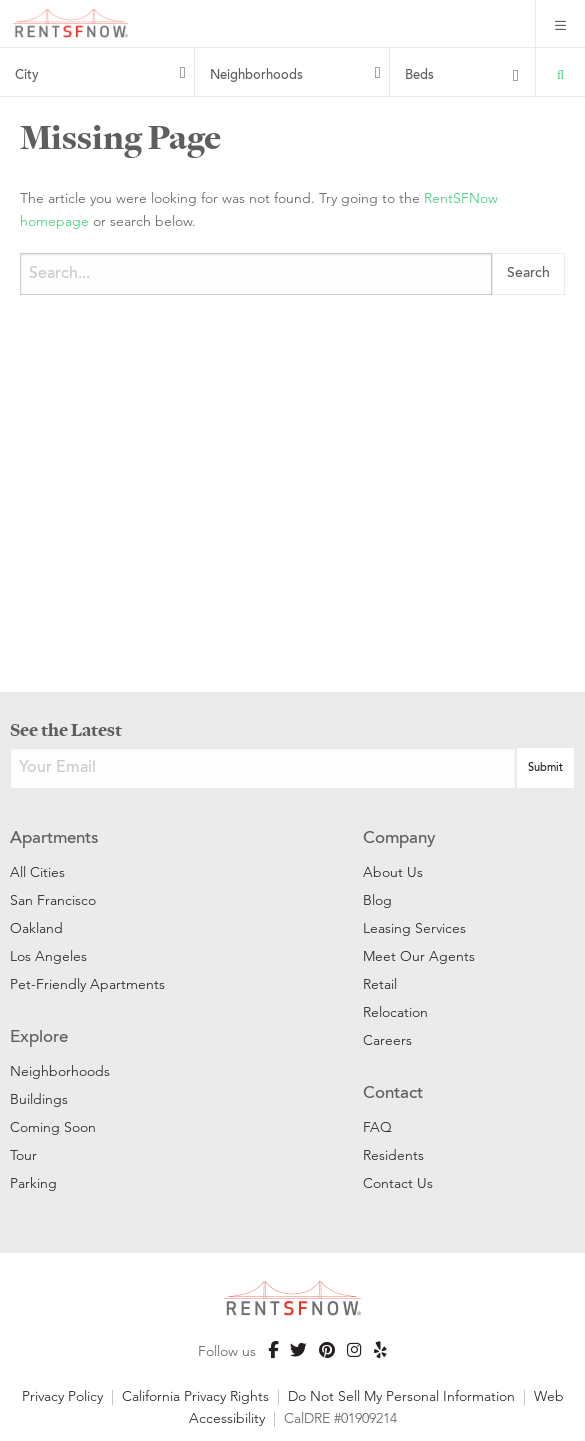  What do you see at coordinates (195, 1396) in the screenshot?
I see `California Privacy Rights` at bounding box center [195, 1396].